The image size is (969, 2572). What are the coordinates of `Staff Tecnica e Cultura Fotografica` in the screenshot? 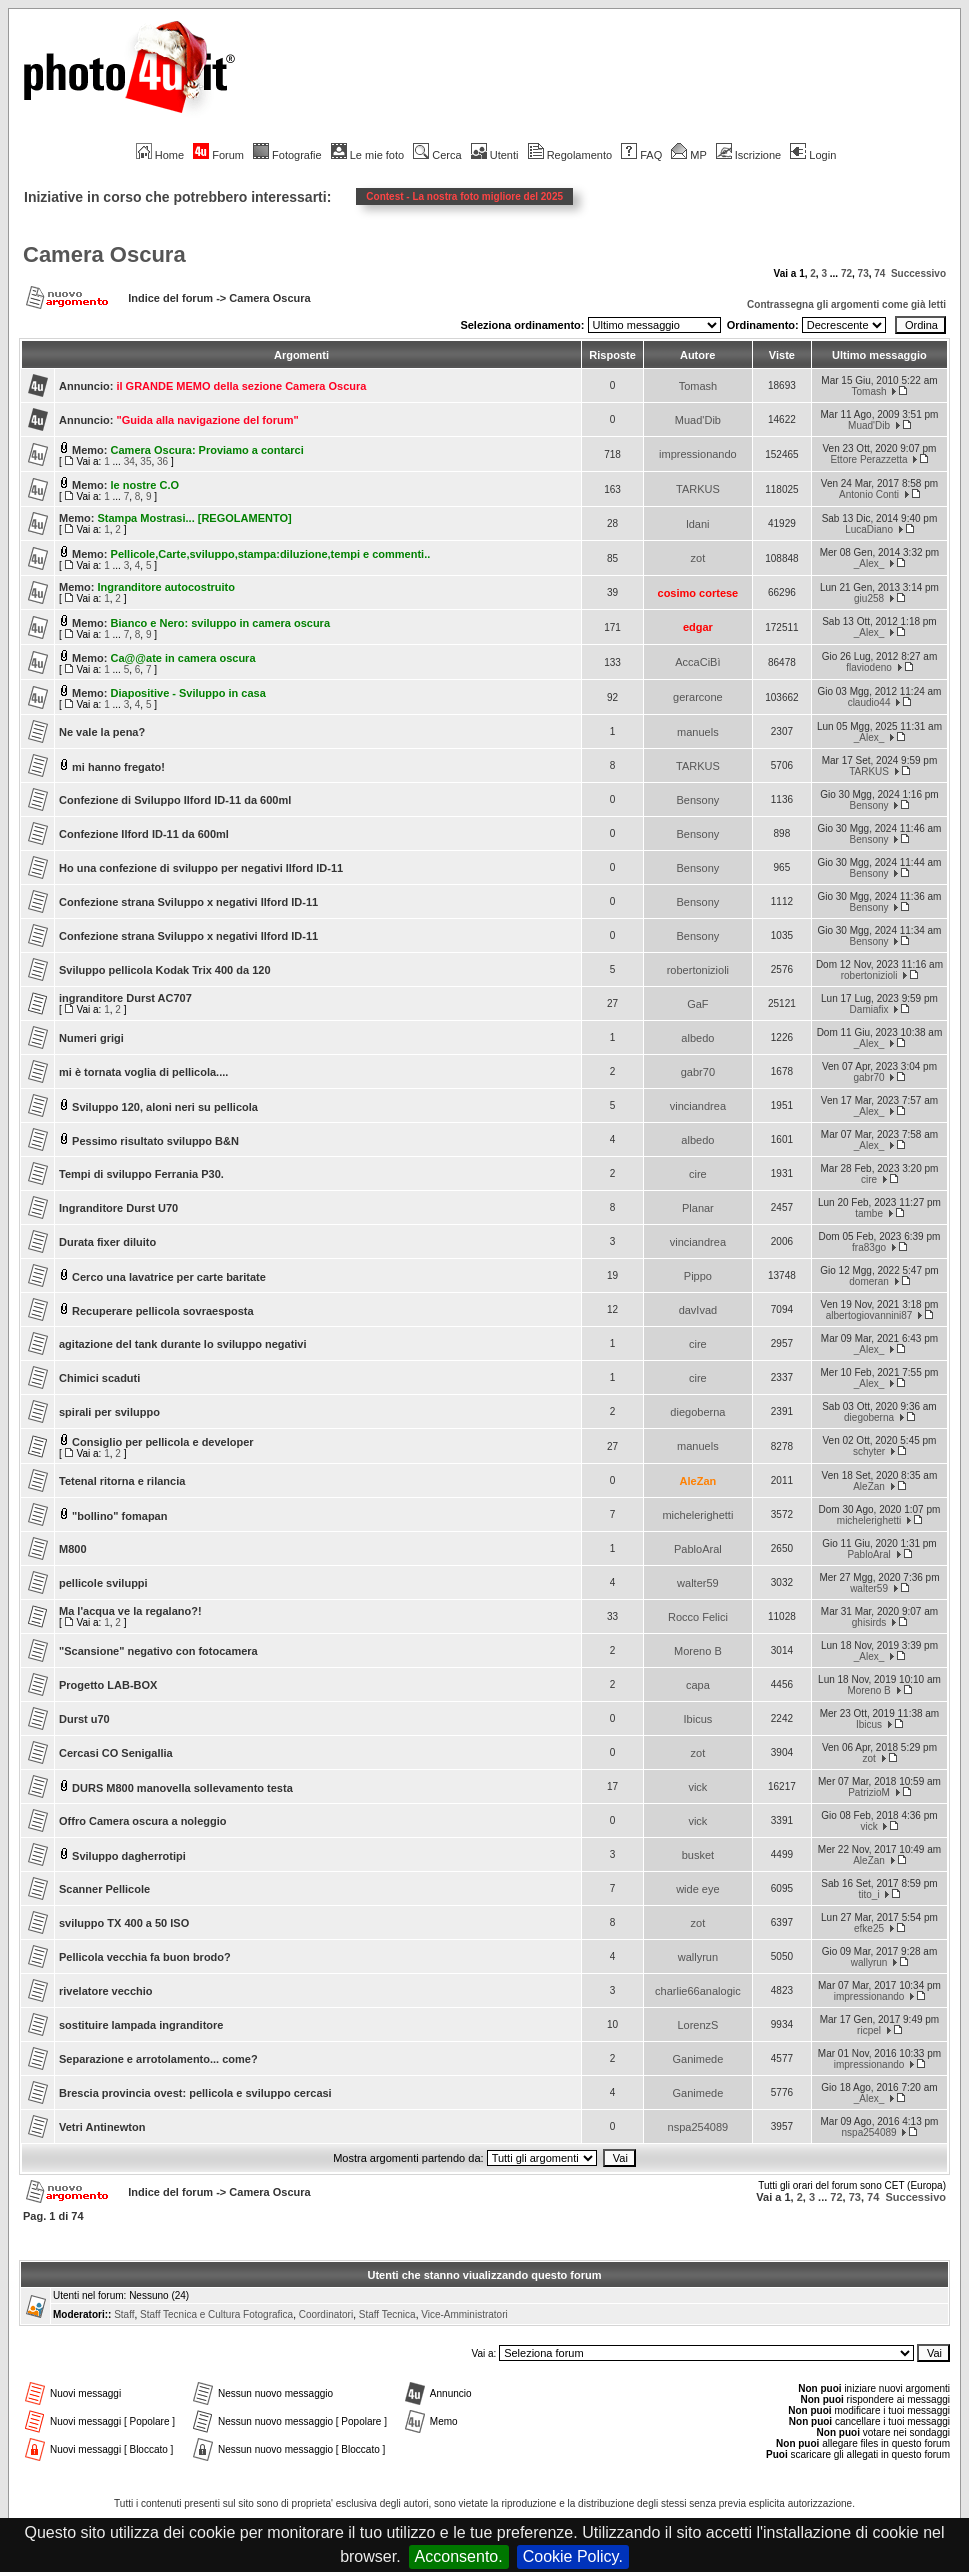 It's located at (216, 2314).